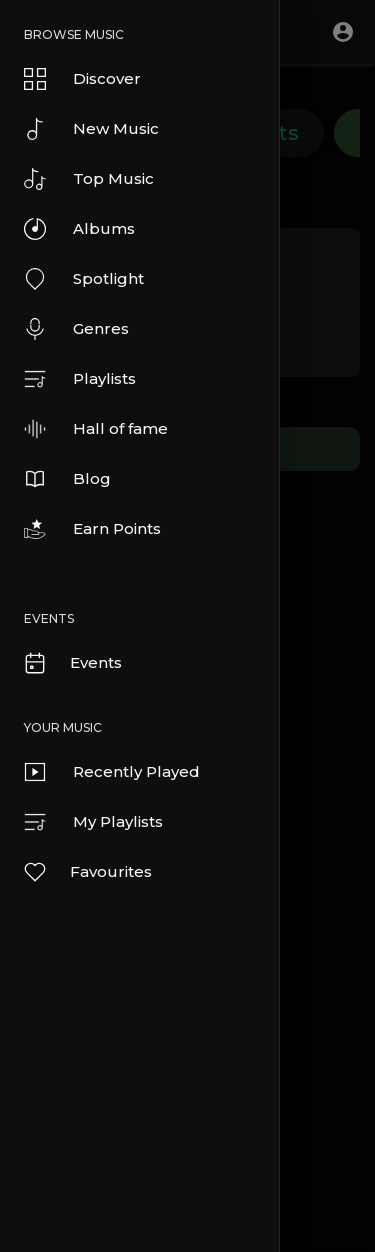 The image size is (375, 1252). I want to click on Blog, so click(67, 479).